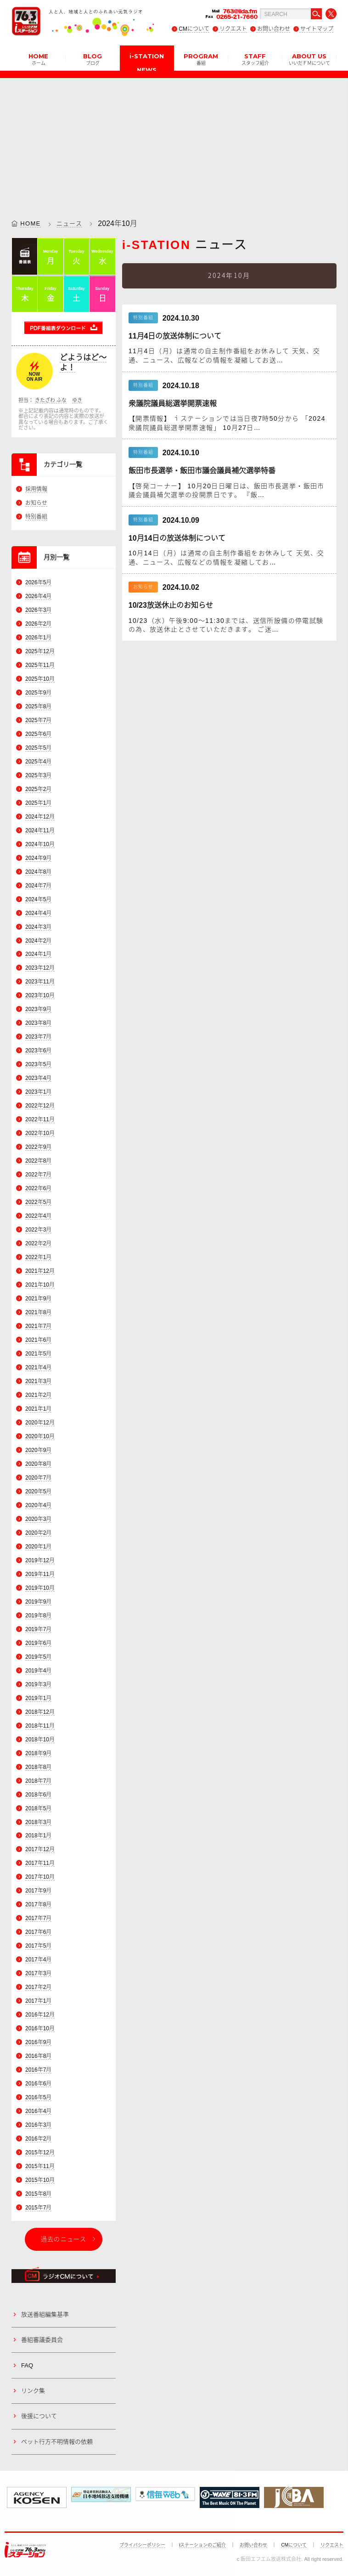 The height and width of the screenshot is (2576, 348). Describe the element at coordinates (38, 1905) in the screenshot. I see `2017年8月` at that location.